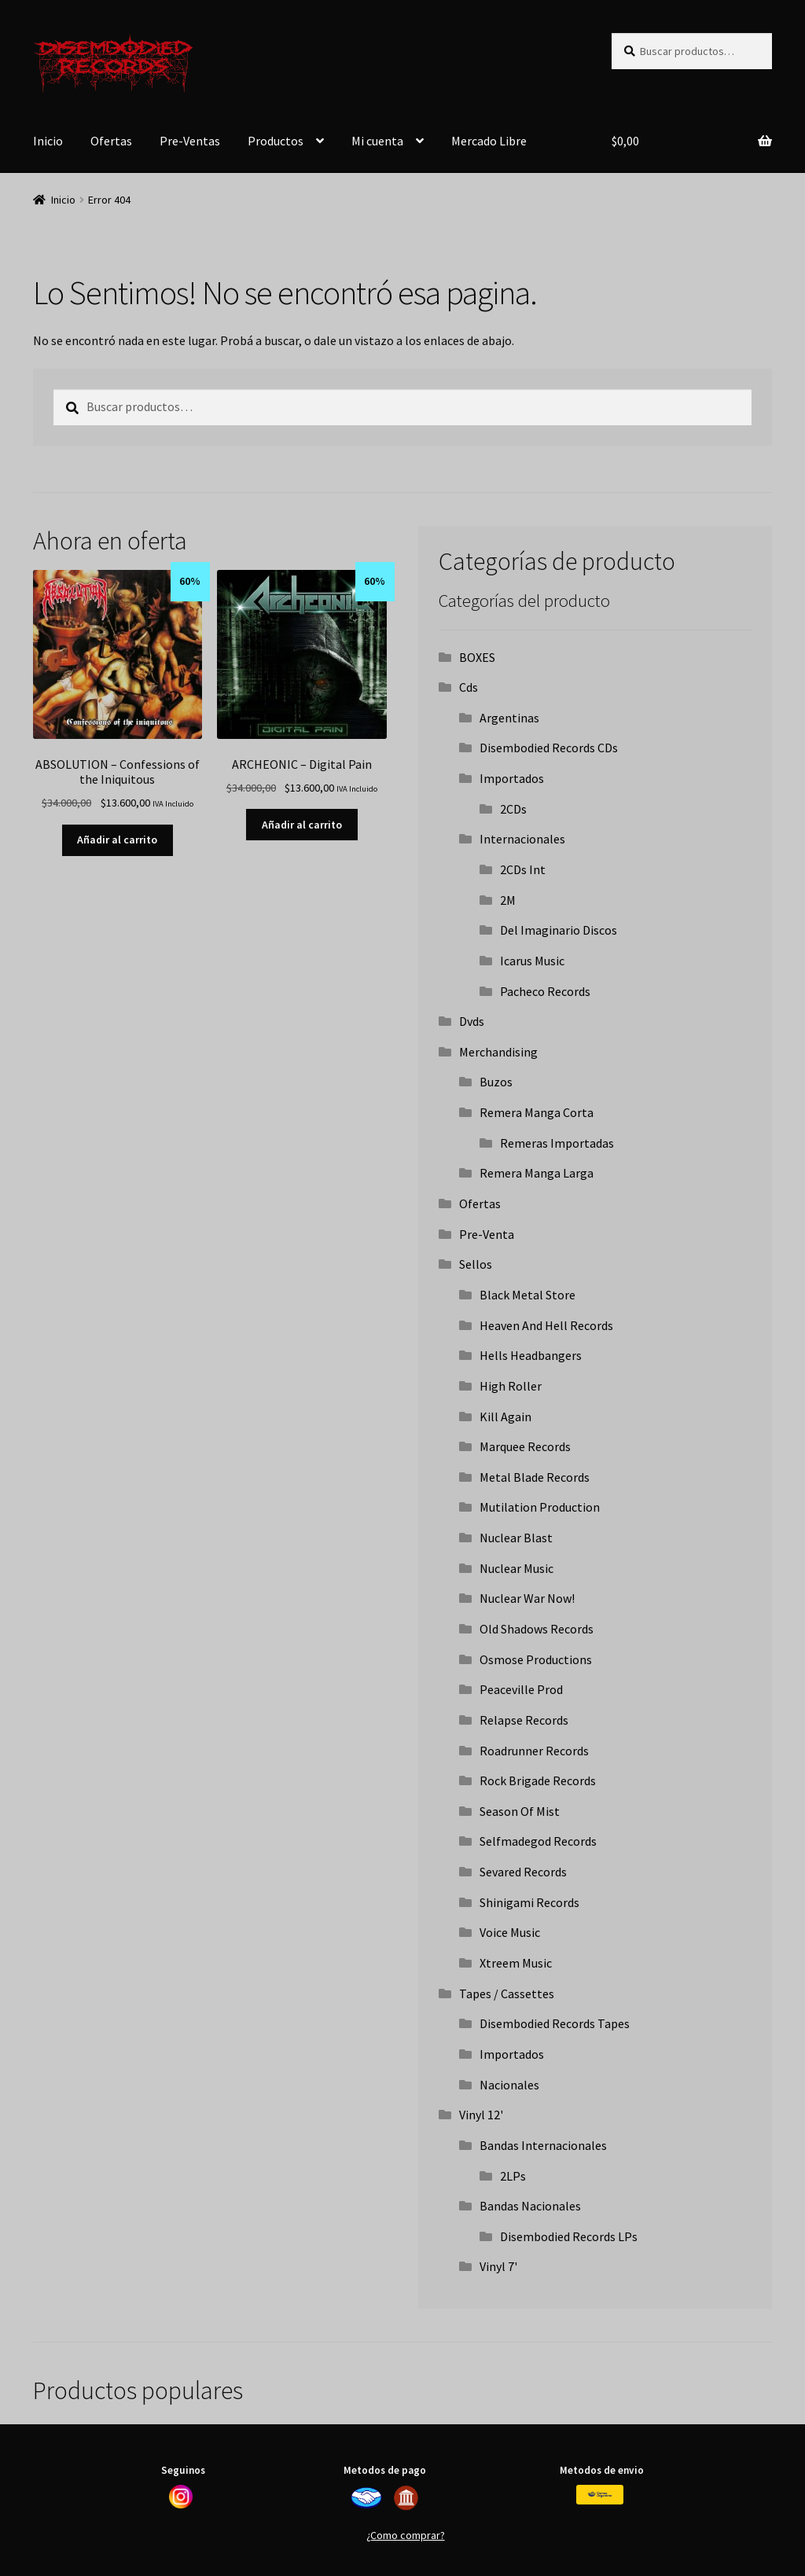 The width and height of the screenshot is (805, 2576). I want to click on Vinyl 7', so click(498, 2266).